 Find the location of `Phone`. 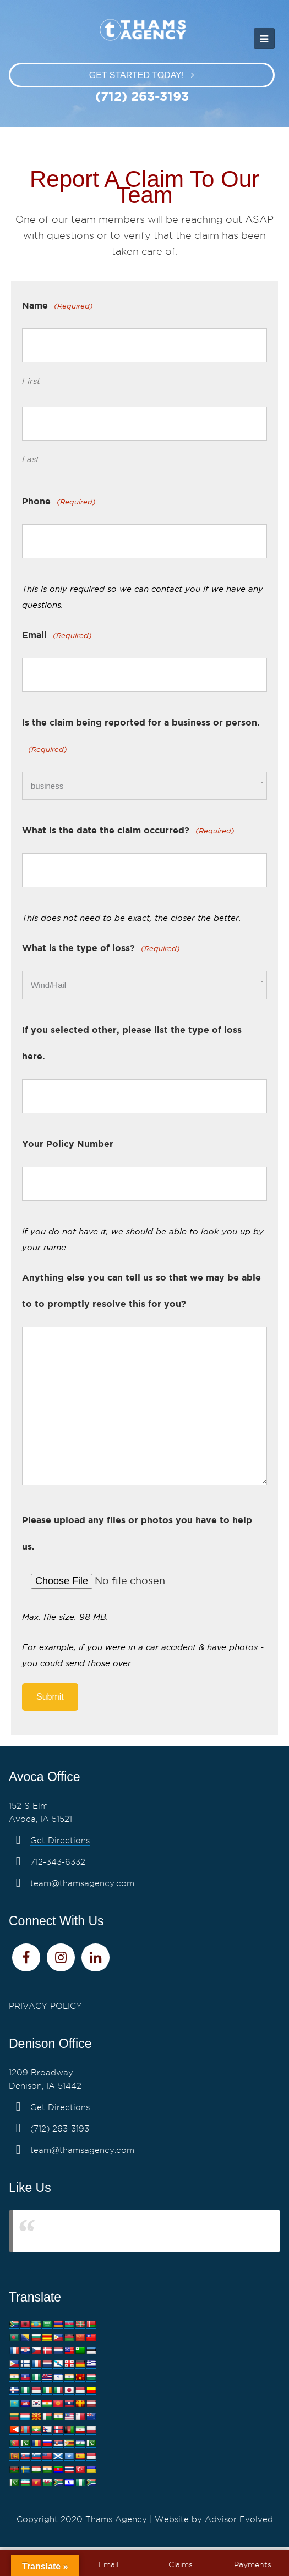

Phone is located at coordinates (59, 502).